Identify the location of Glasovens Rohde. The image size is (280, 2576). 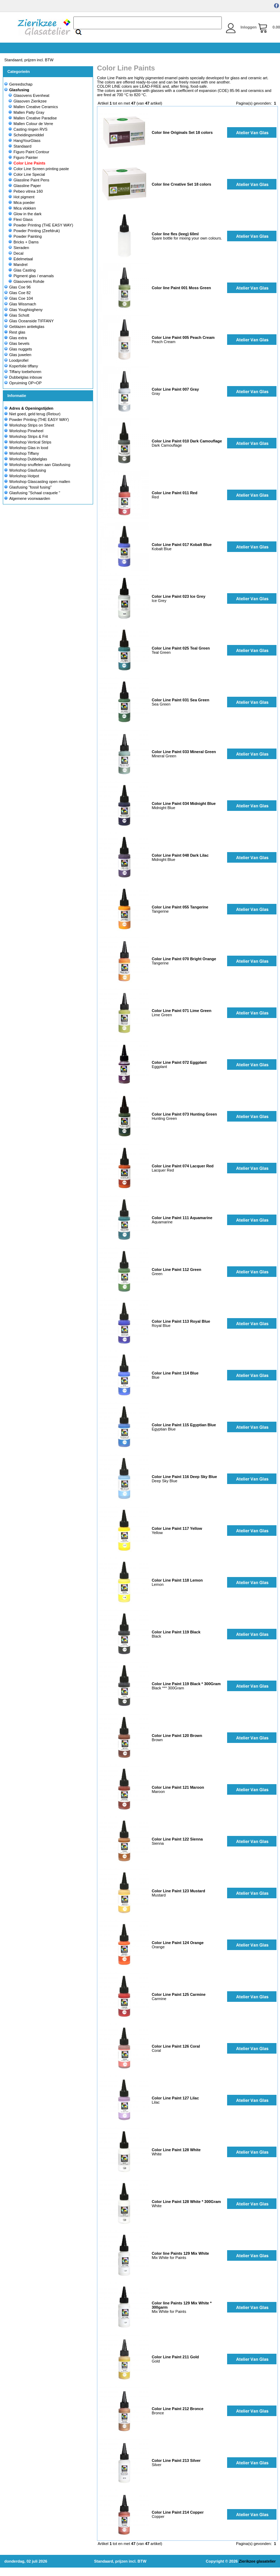
(26, 281).